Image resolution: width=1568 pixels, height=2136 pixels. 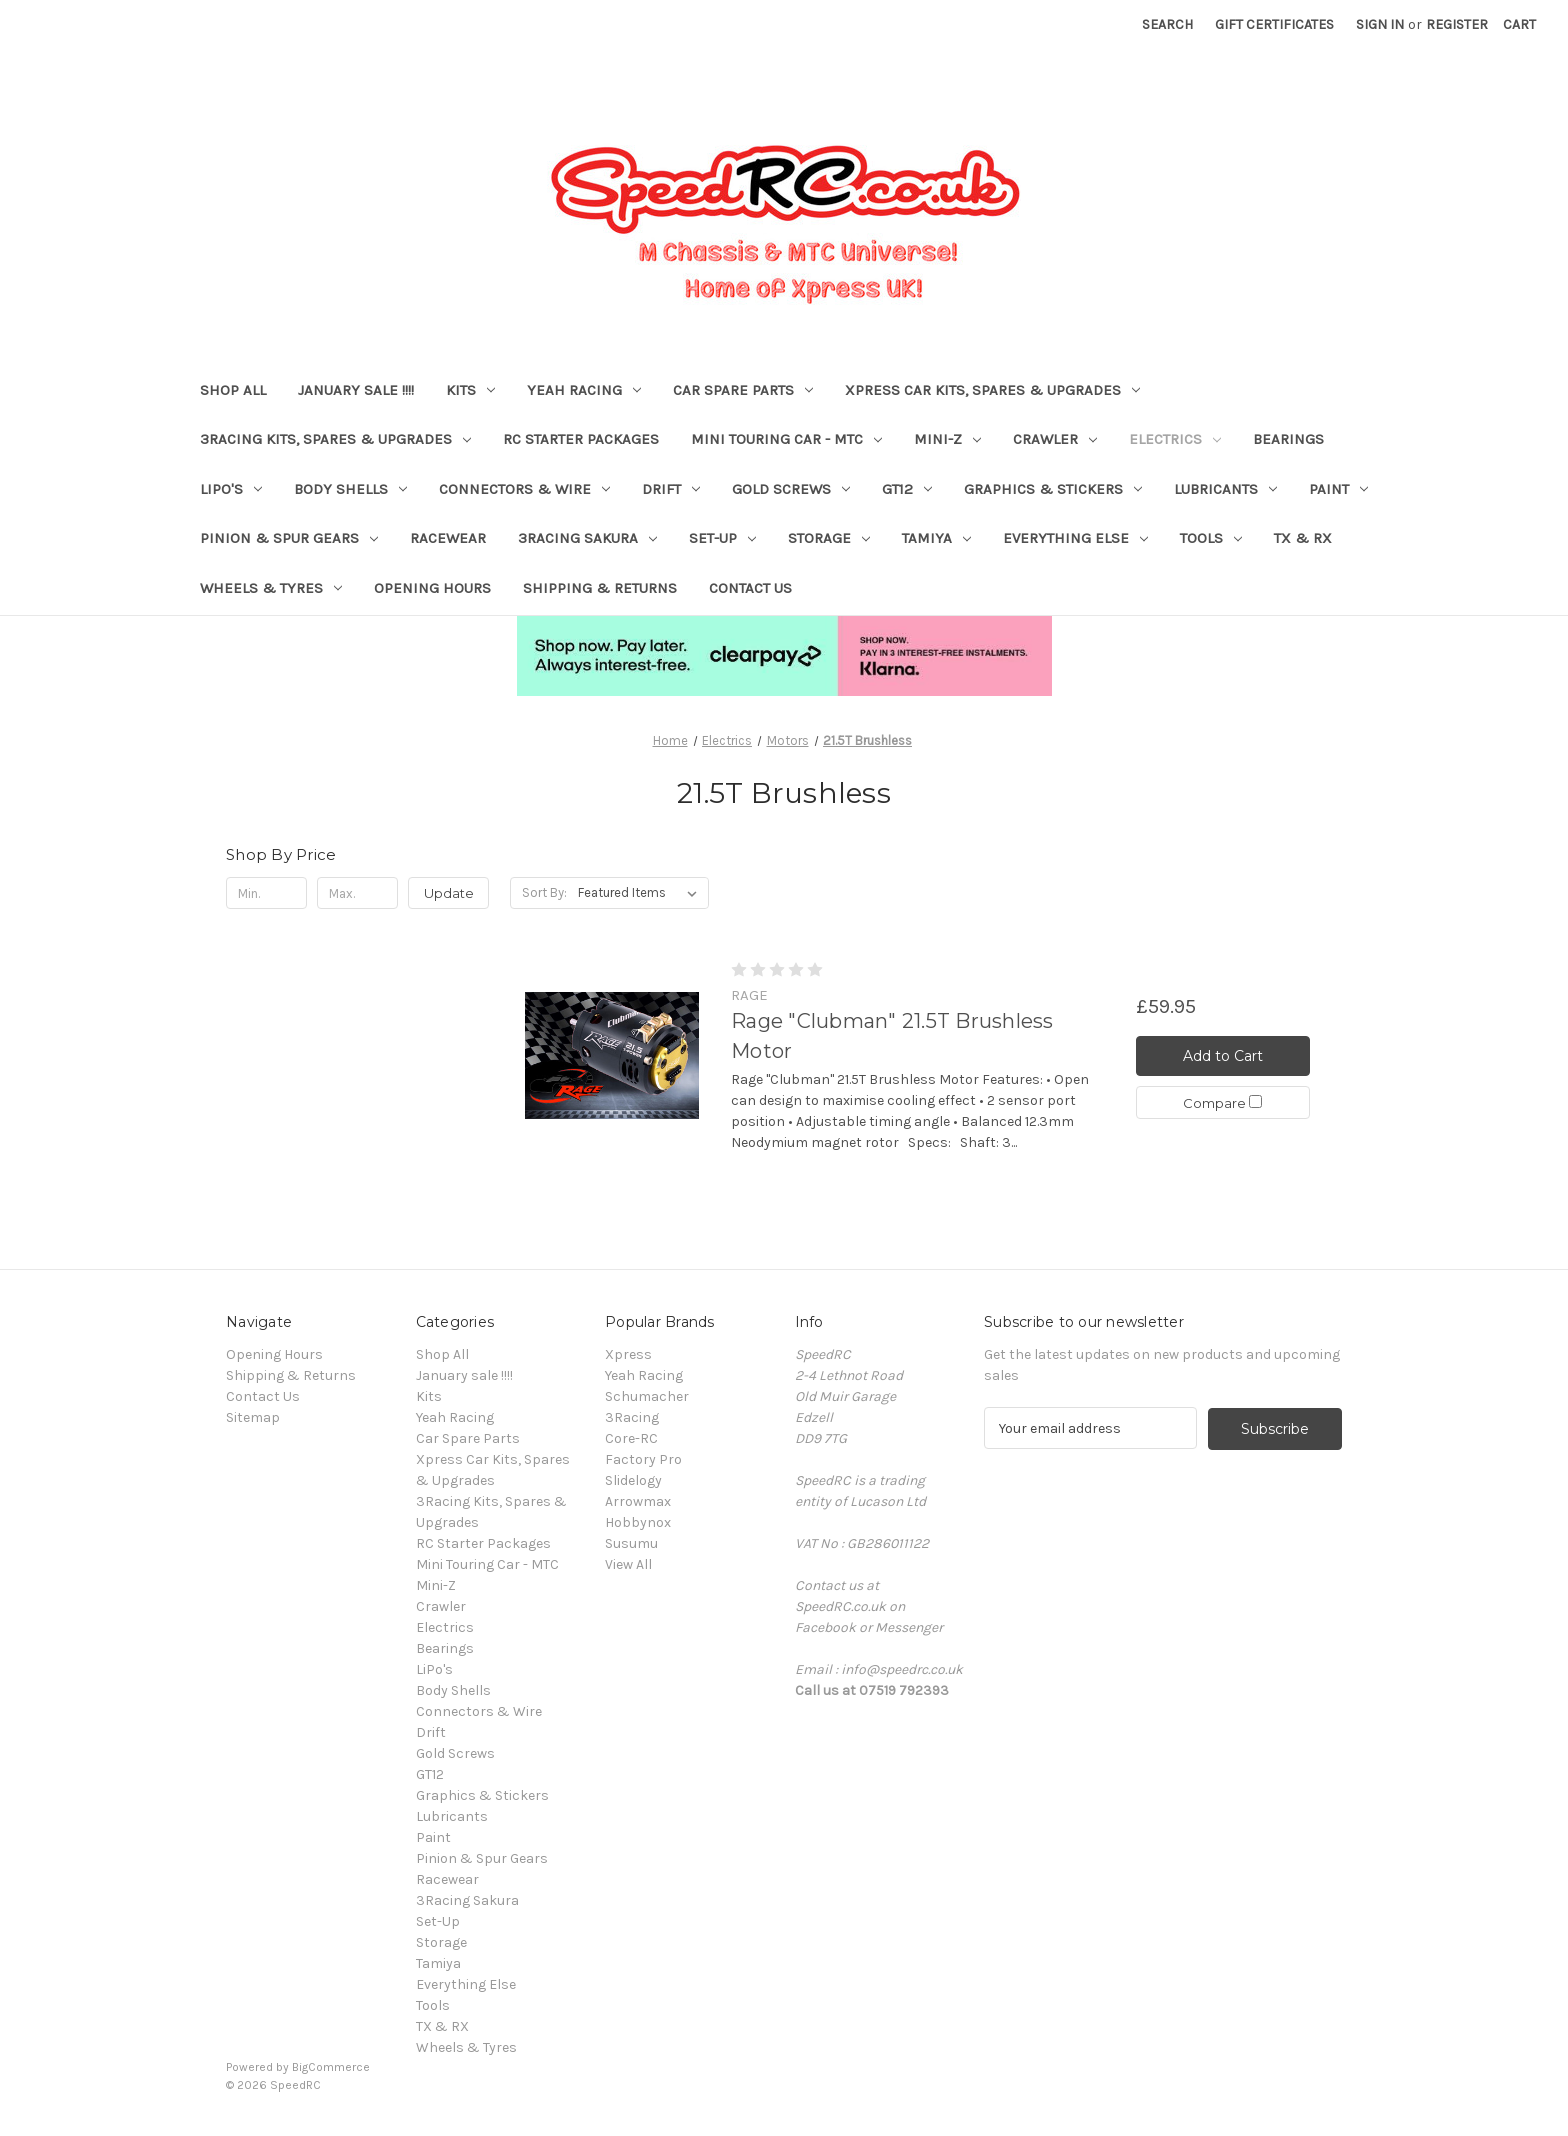 What do you see at coordinates (1303, 538) in the screenshot?
I see `TX & RX` at bounding box center [1303, 538].